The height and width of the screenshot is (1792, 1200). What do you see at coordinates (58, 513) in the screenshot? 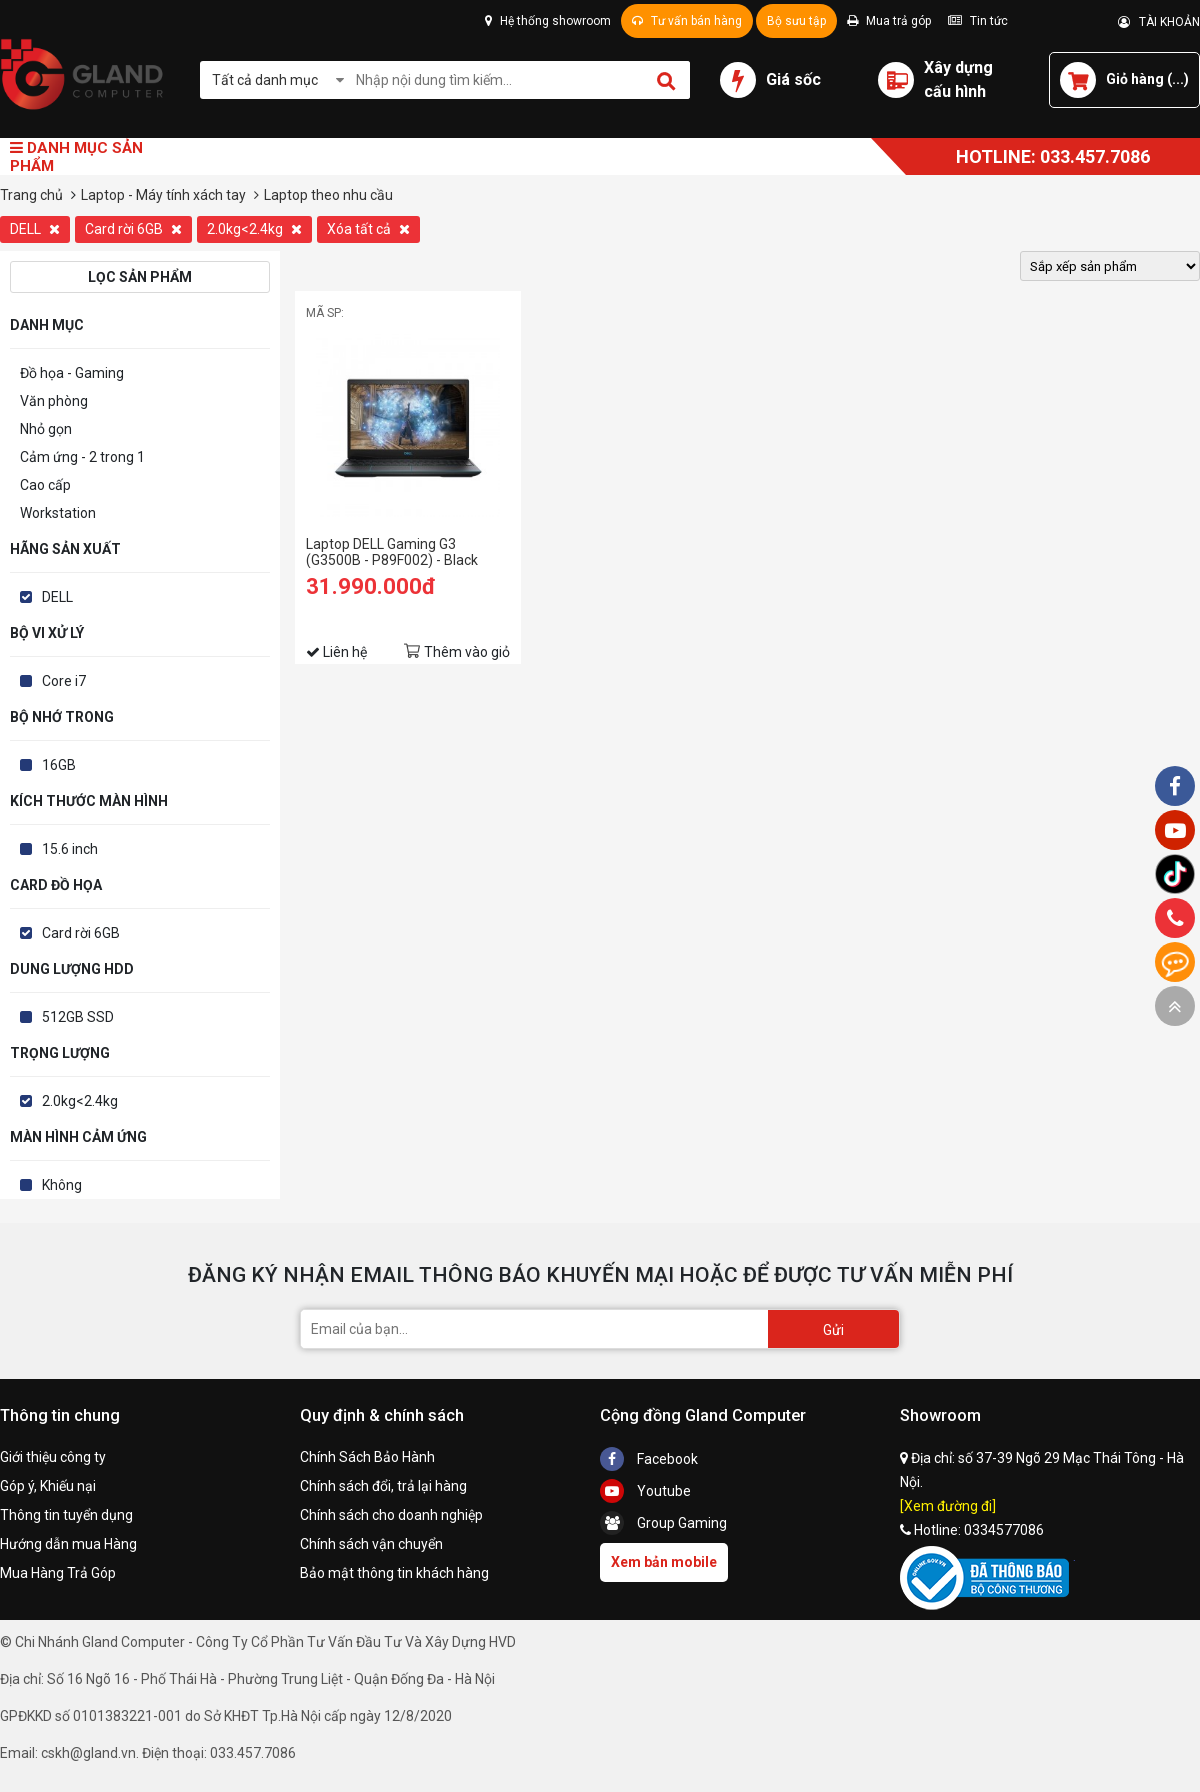
I see `Workstation` at bounding box center [58, 513].